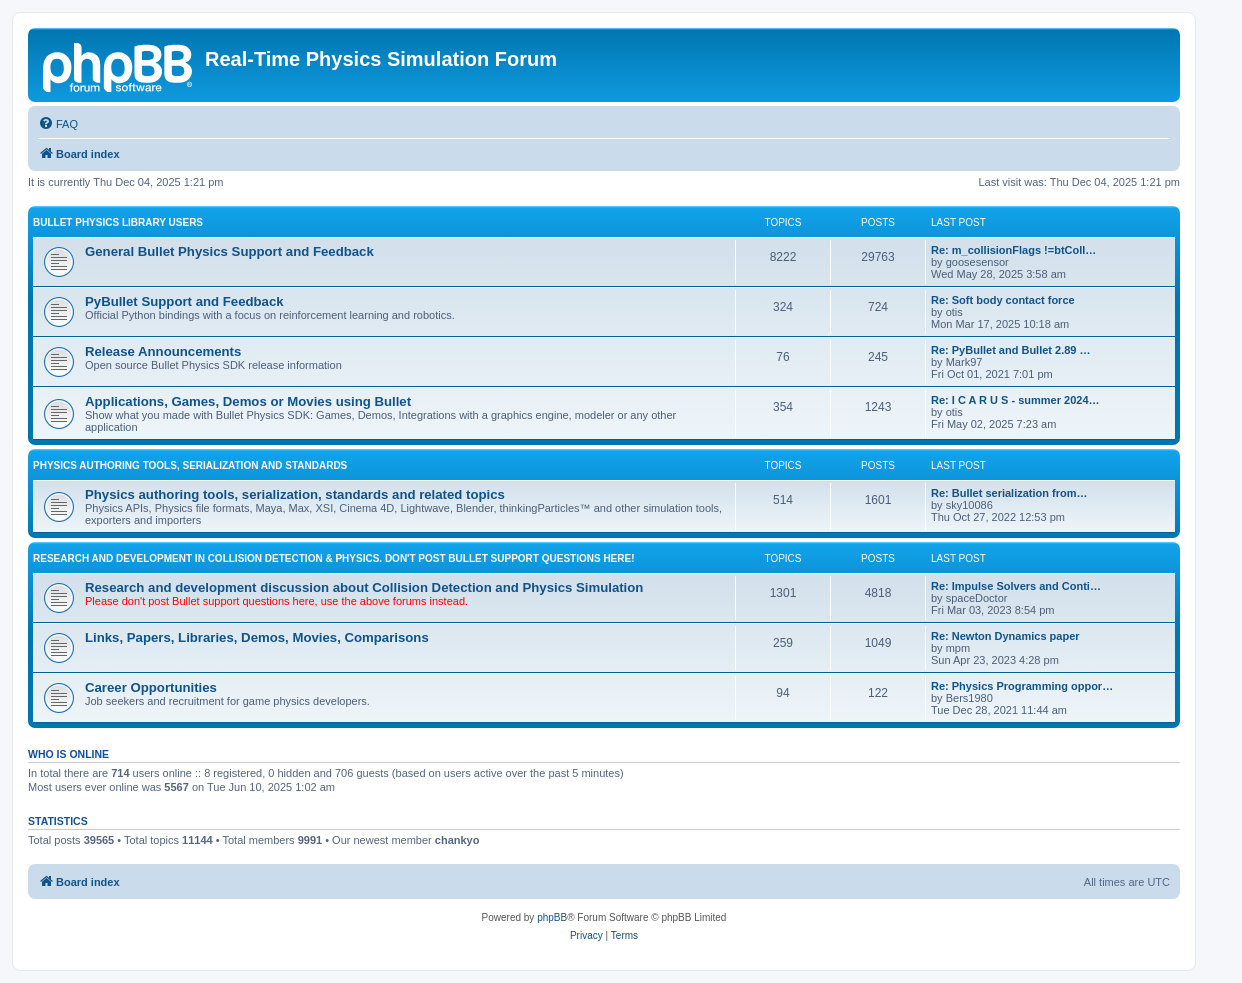 The height and width of the screenshot is (983, 1242). What do you see at coordinates (1005, 636) in the screenshot?
I see `Re: Newton Dynamics paper` at bounding box center [1005, 636].